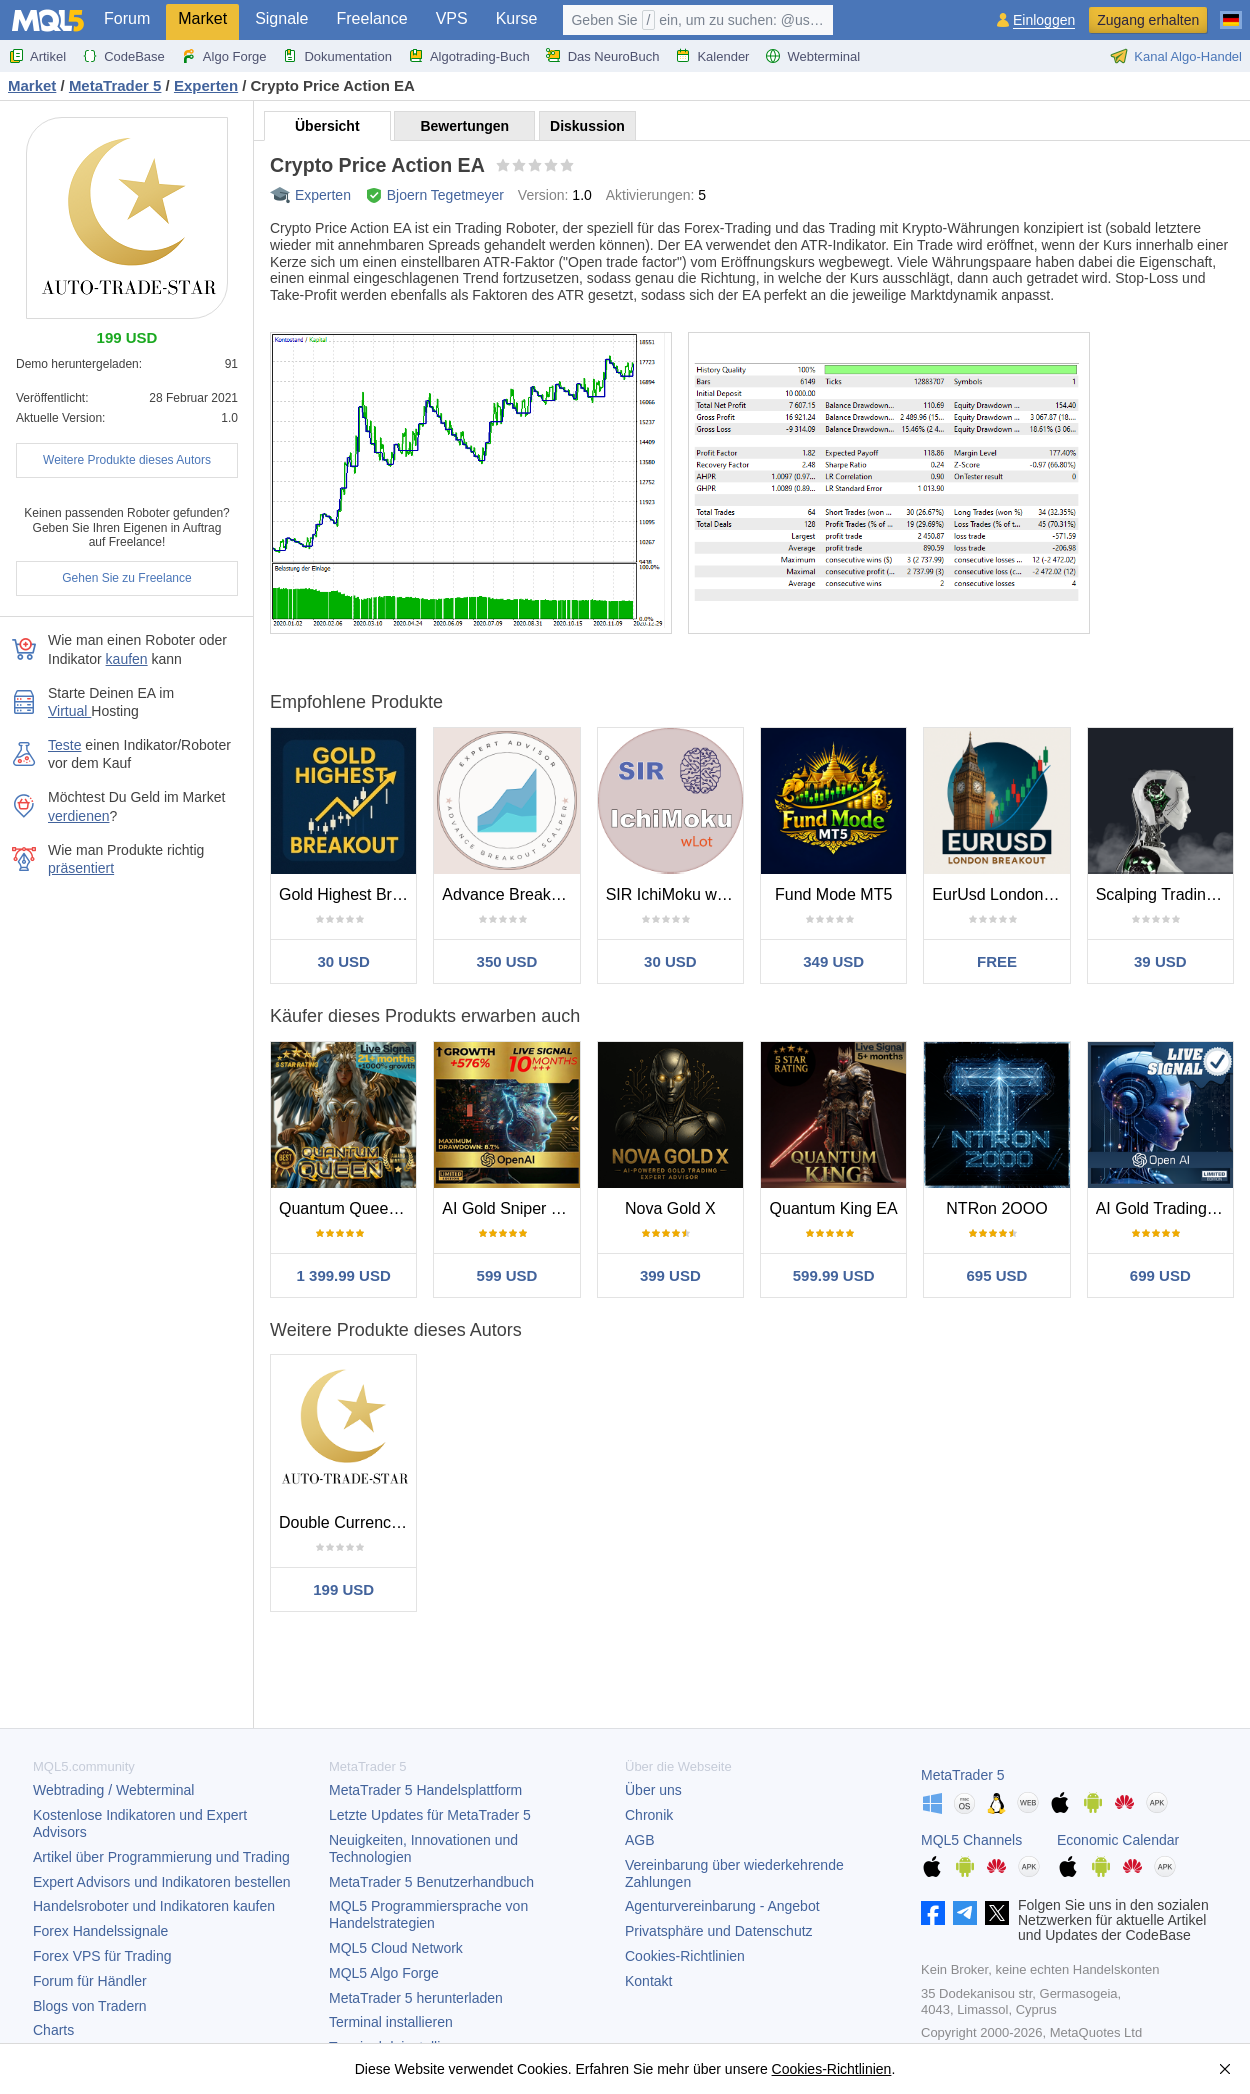  I want to click on Market, so click(202, 18).